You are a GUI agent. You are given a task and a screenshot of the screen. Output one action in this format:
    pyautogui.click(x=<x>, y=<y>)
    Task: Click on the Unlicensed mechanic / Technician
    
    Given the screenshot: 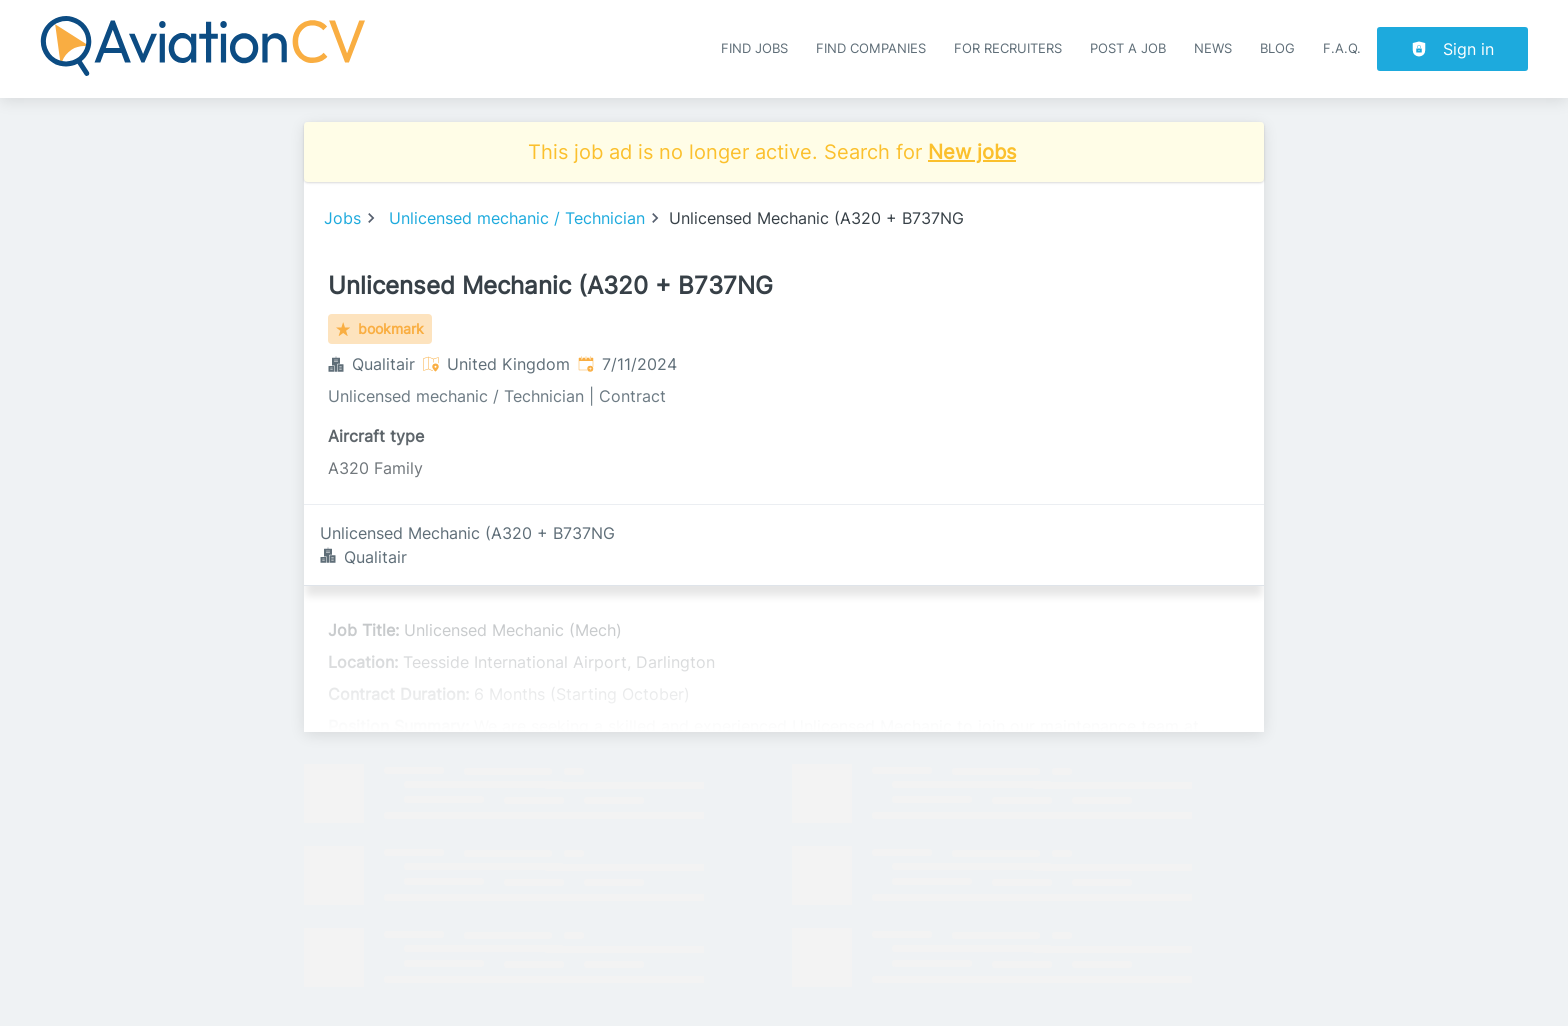 What is the action you would take?
    pyautogui.click(x=517, y=218)
    